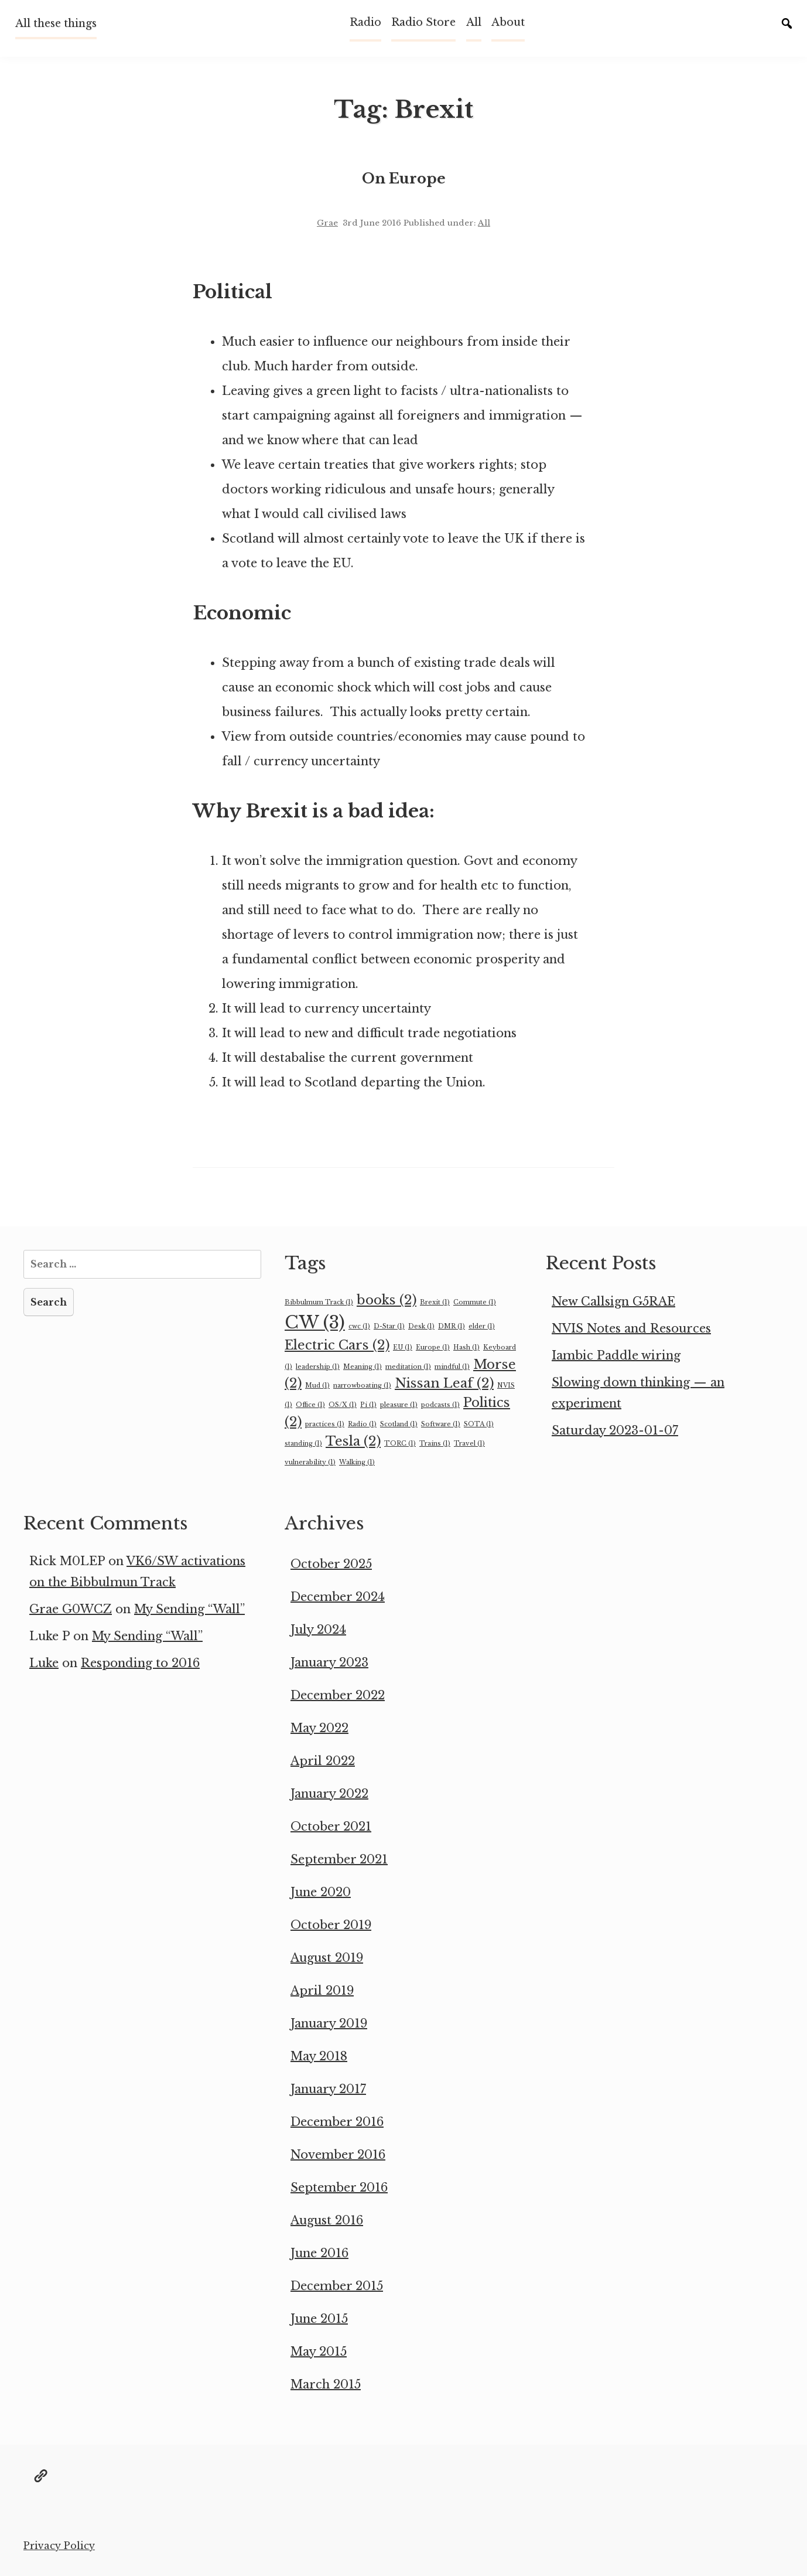 Image resolution: width=807 pixels, height=2576 pixels. Describe the element at coordinates (326, 1958) in the screenshot. I see `August 2019` at that location.